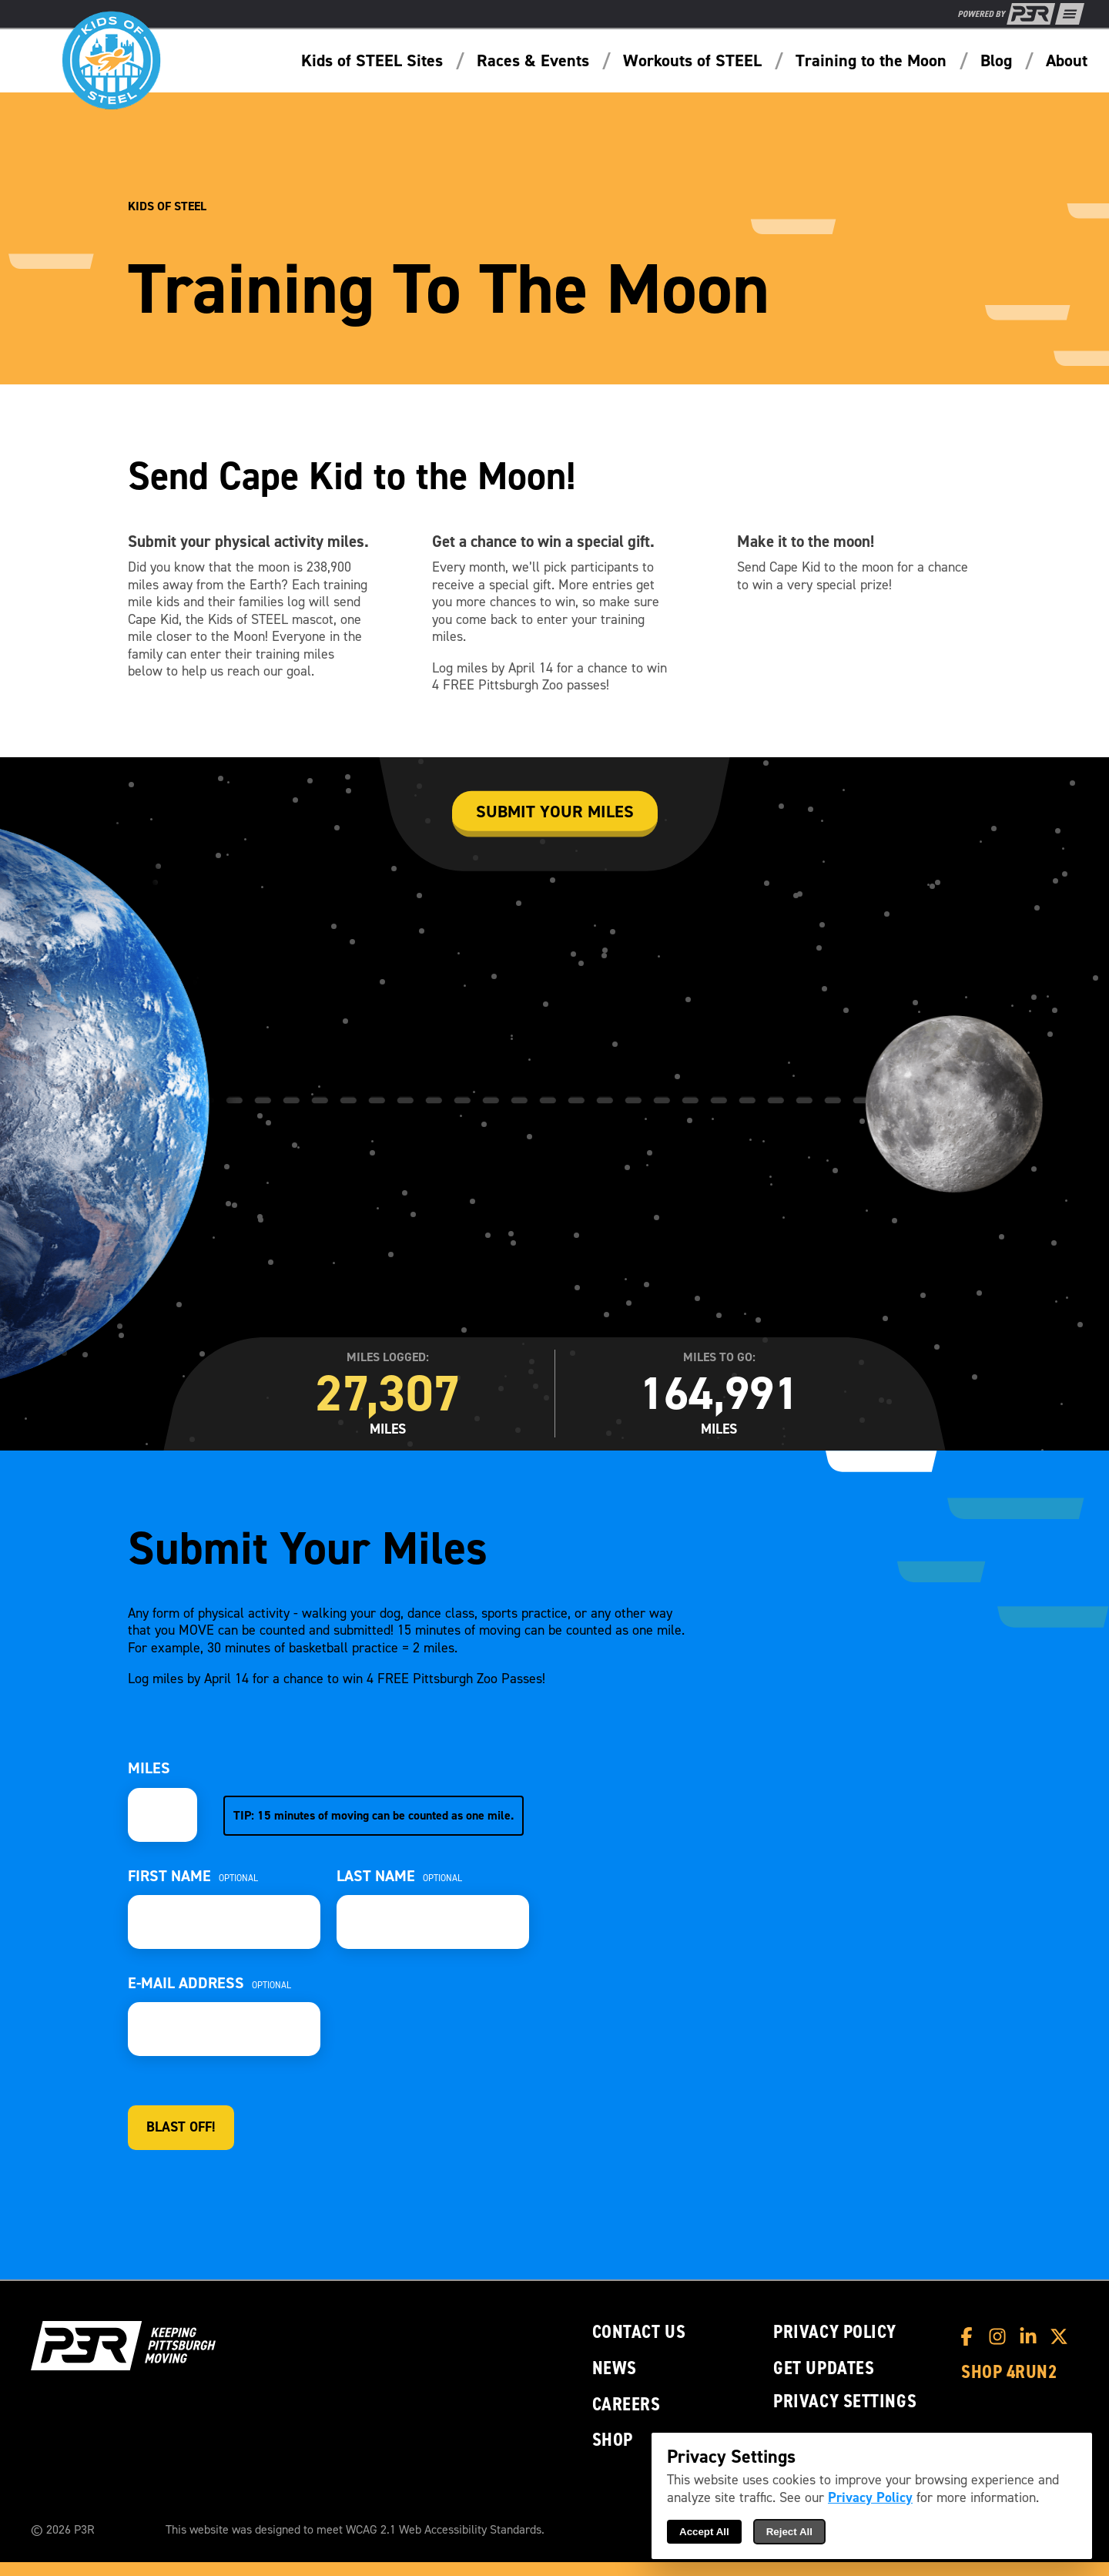 The height and width of the screenshot is (2576, 1109). I want to click on Training to the Moon, so click(871, 61).